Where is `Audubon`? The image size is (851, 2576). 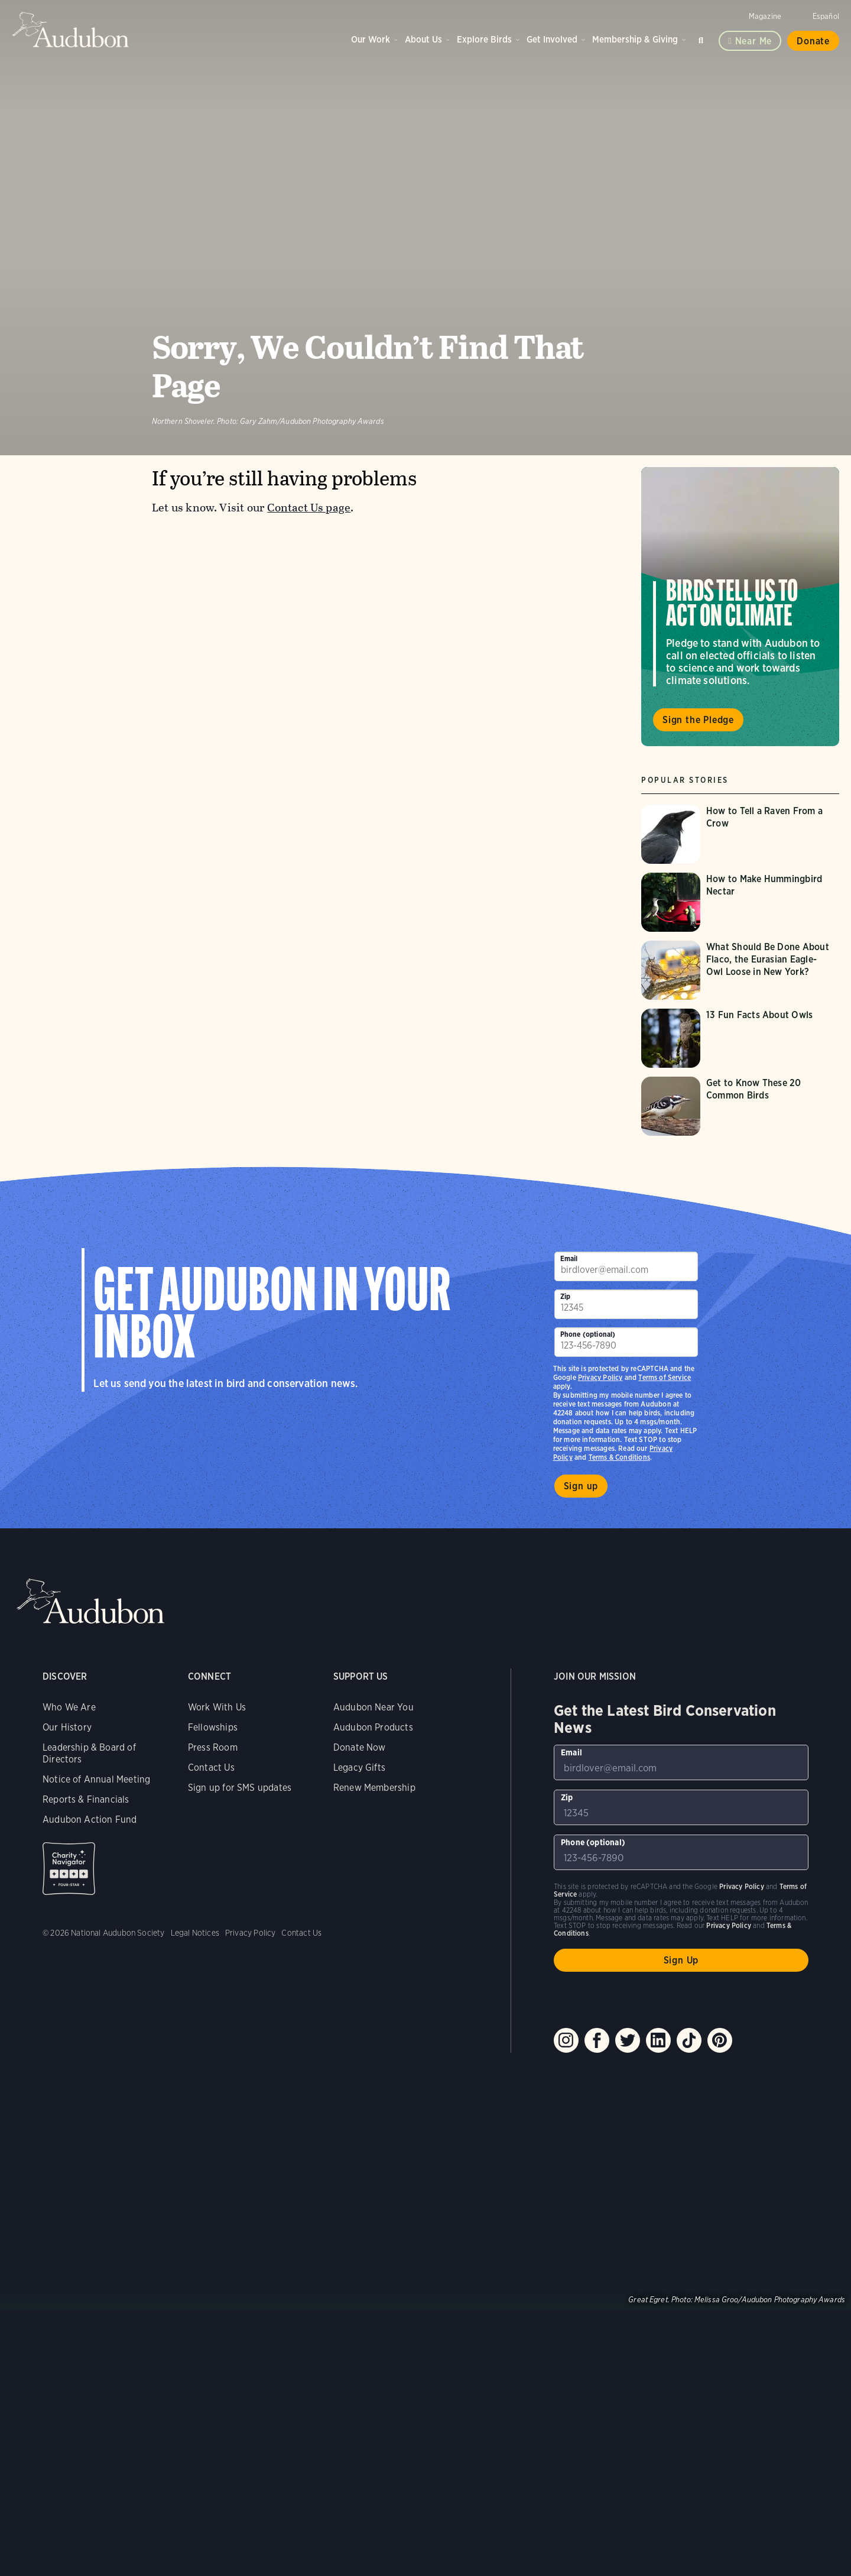 Audubon is located at coordinates (71, 29).